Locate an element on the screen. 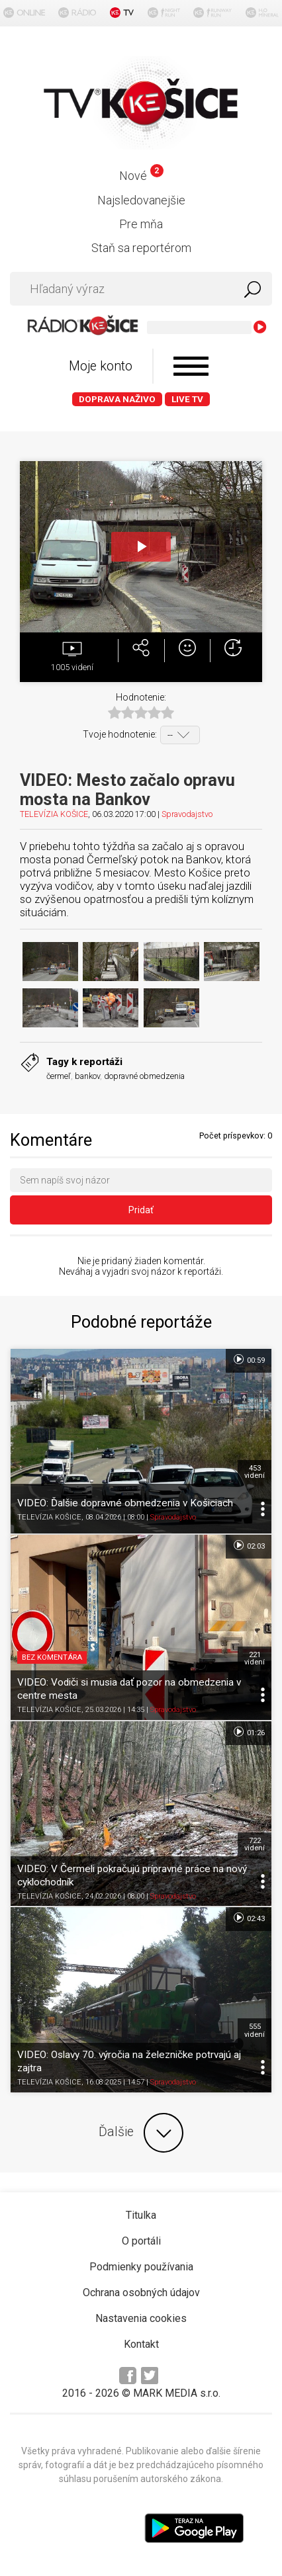 The image size is (282, 2576). Spravodajstvo is located at coordinates (187, 814).